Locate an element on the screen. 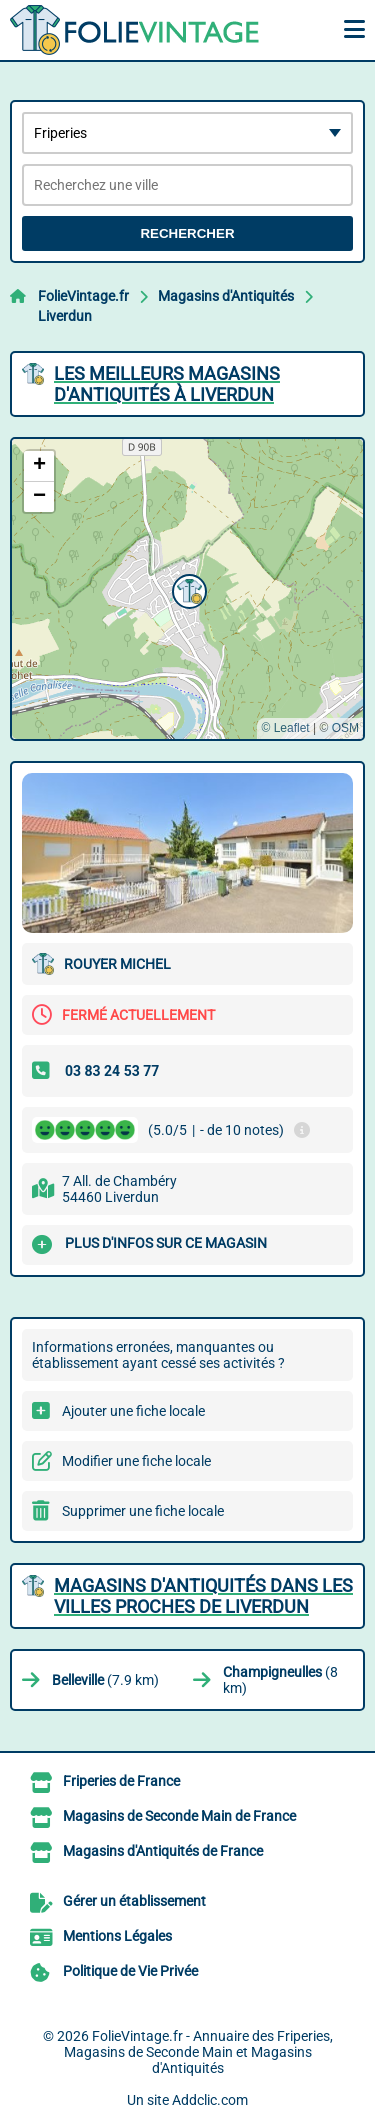 Image resolution: width=375 pixels, height=2128 pixels. Liverdun is located at coordinates (65, 316).